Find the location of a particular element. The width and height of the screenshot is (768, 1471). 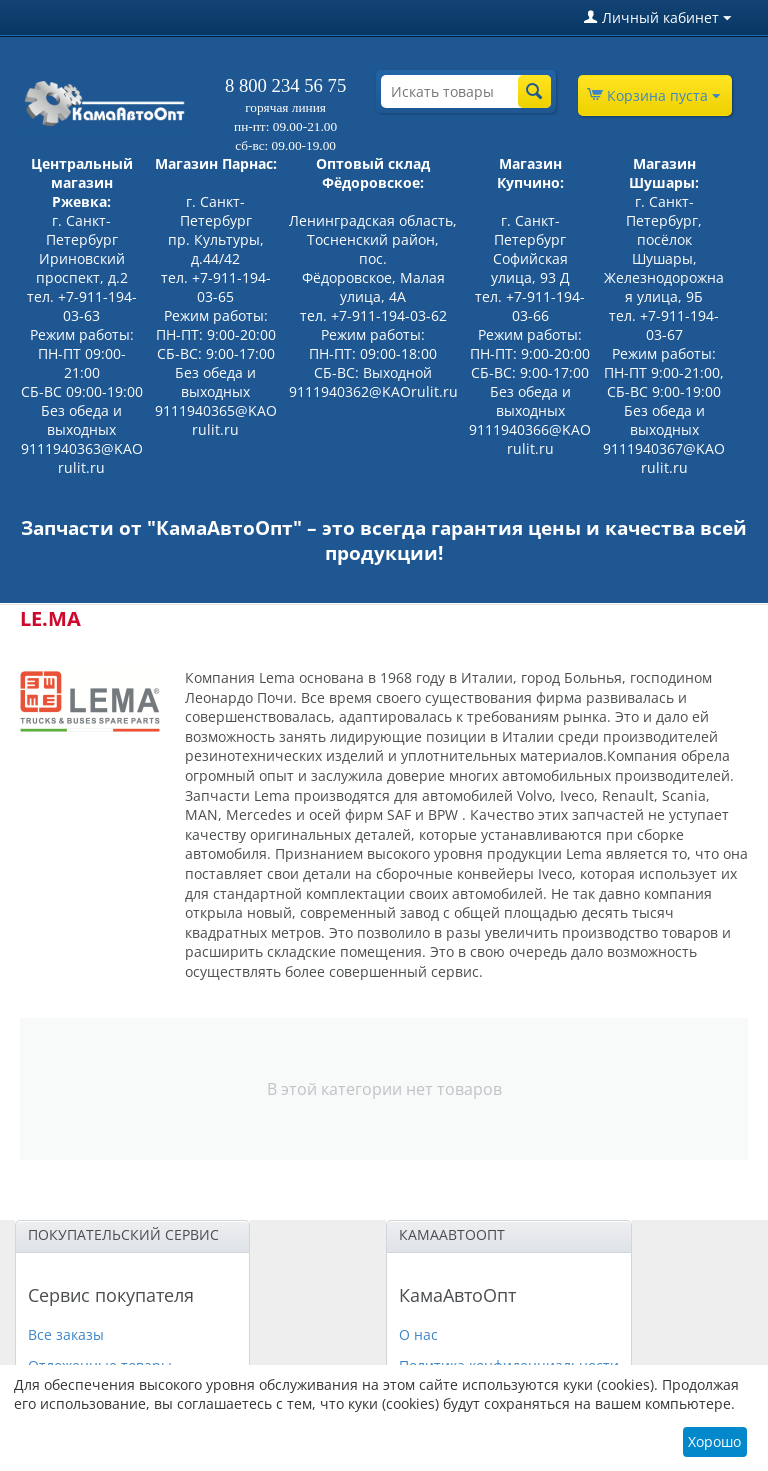

Хорошо is located at coordinates (714, 1441).